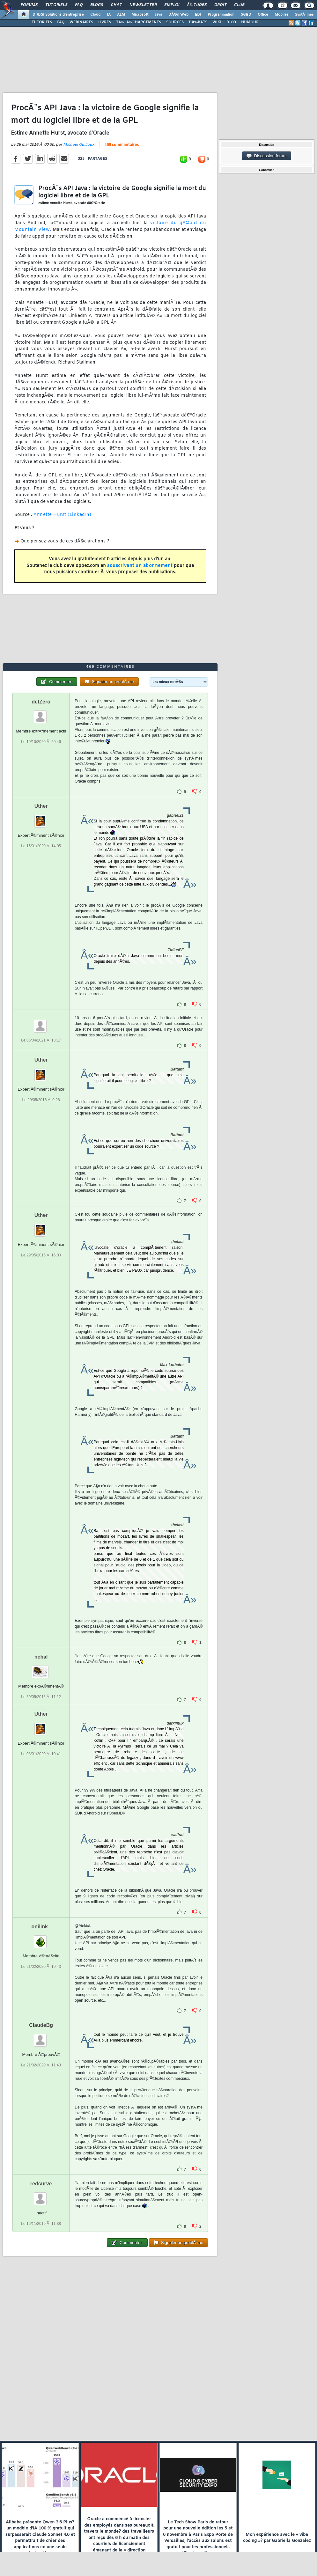  I want to click on 469 commentaires, so click(121, 145).